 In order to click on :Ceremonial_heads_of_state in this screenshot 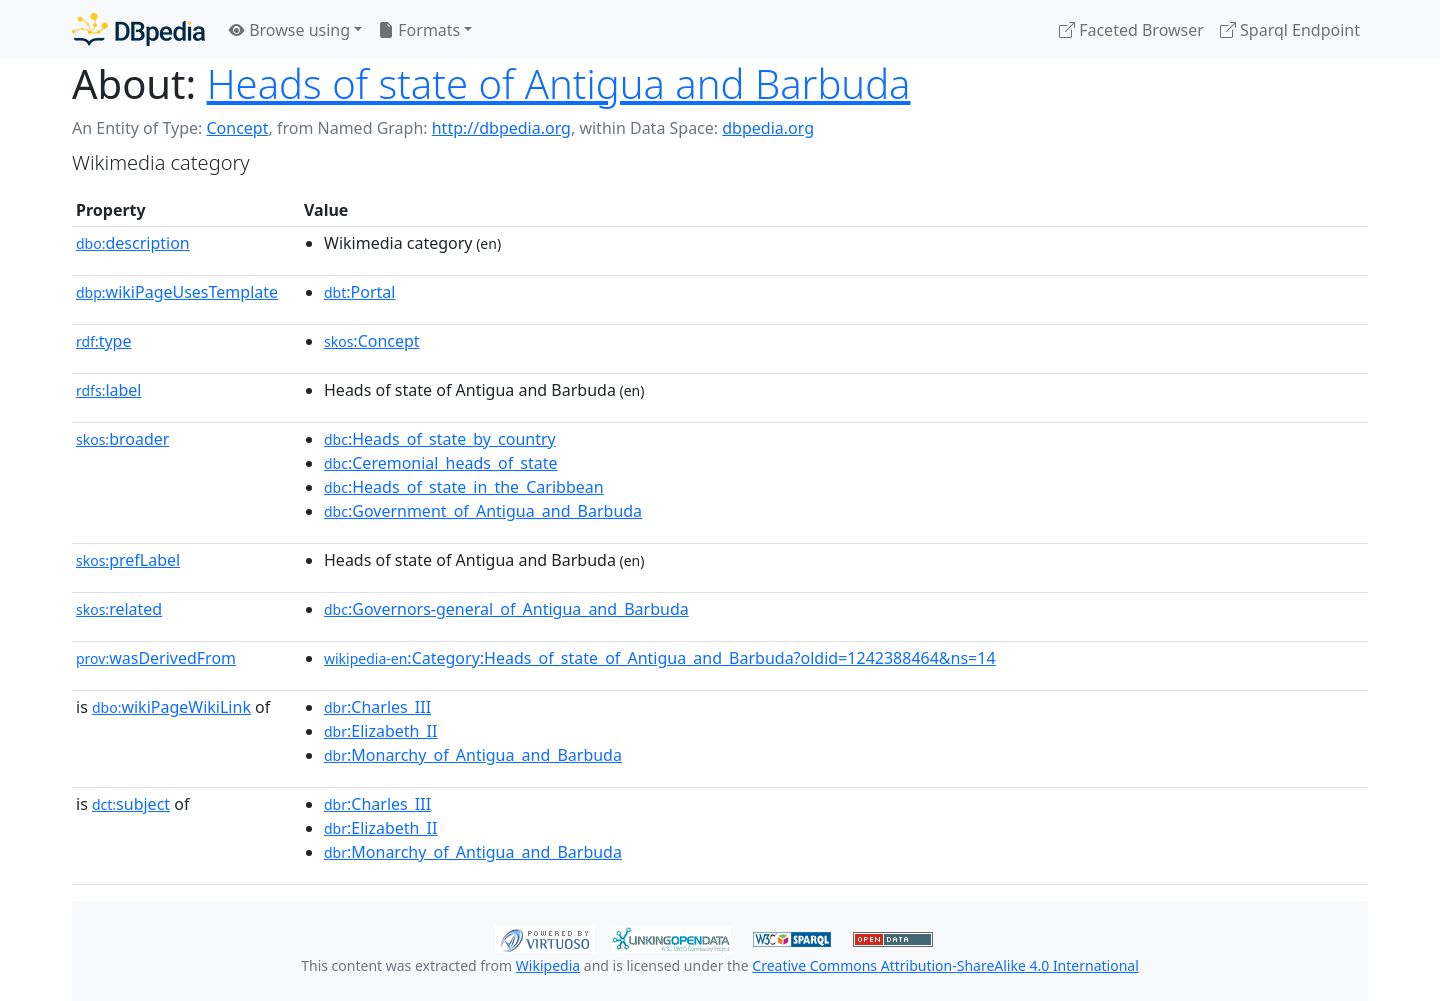, I will do `click(441, 463)`.